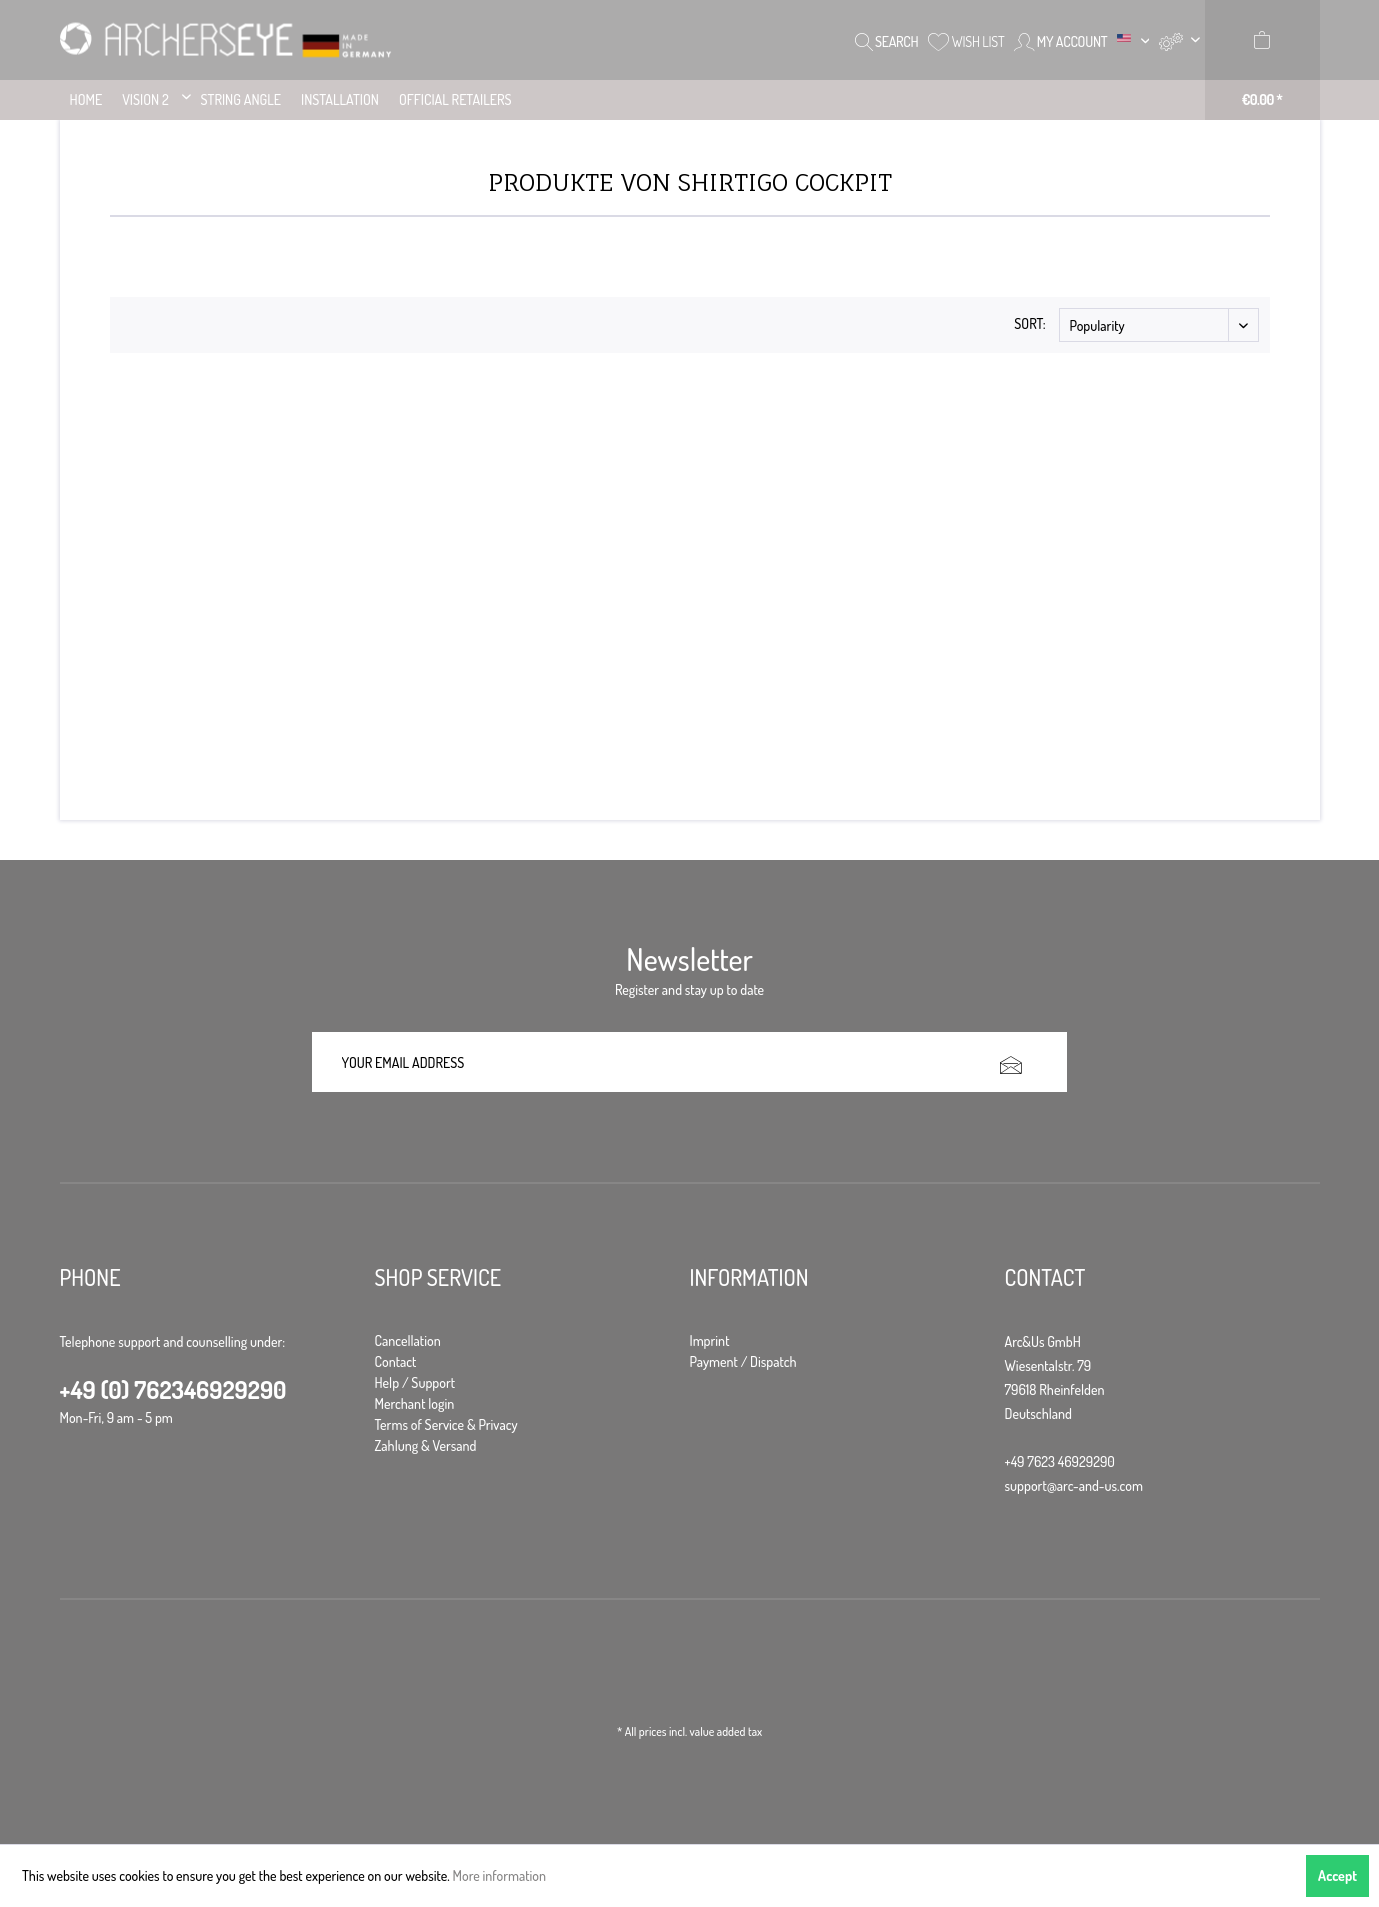 The image size is (1379, 1907). I want to click on Cancellation, so click(408, 1340).